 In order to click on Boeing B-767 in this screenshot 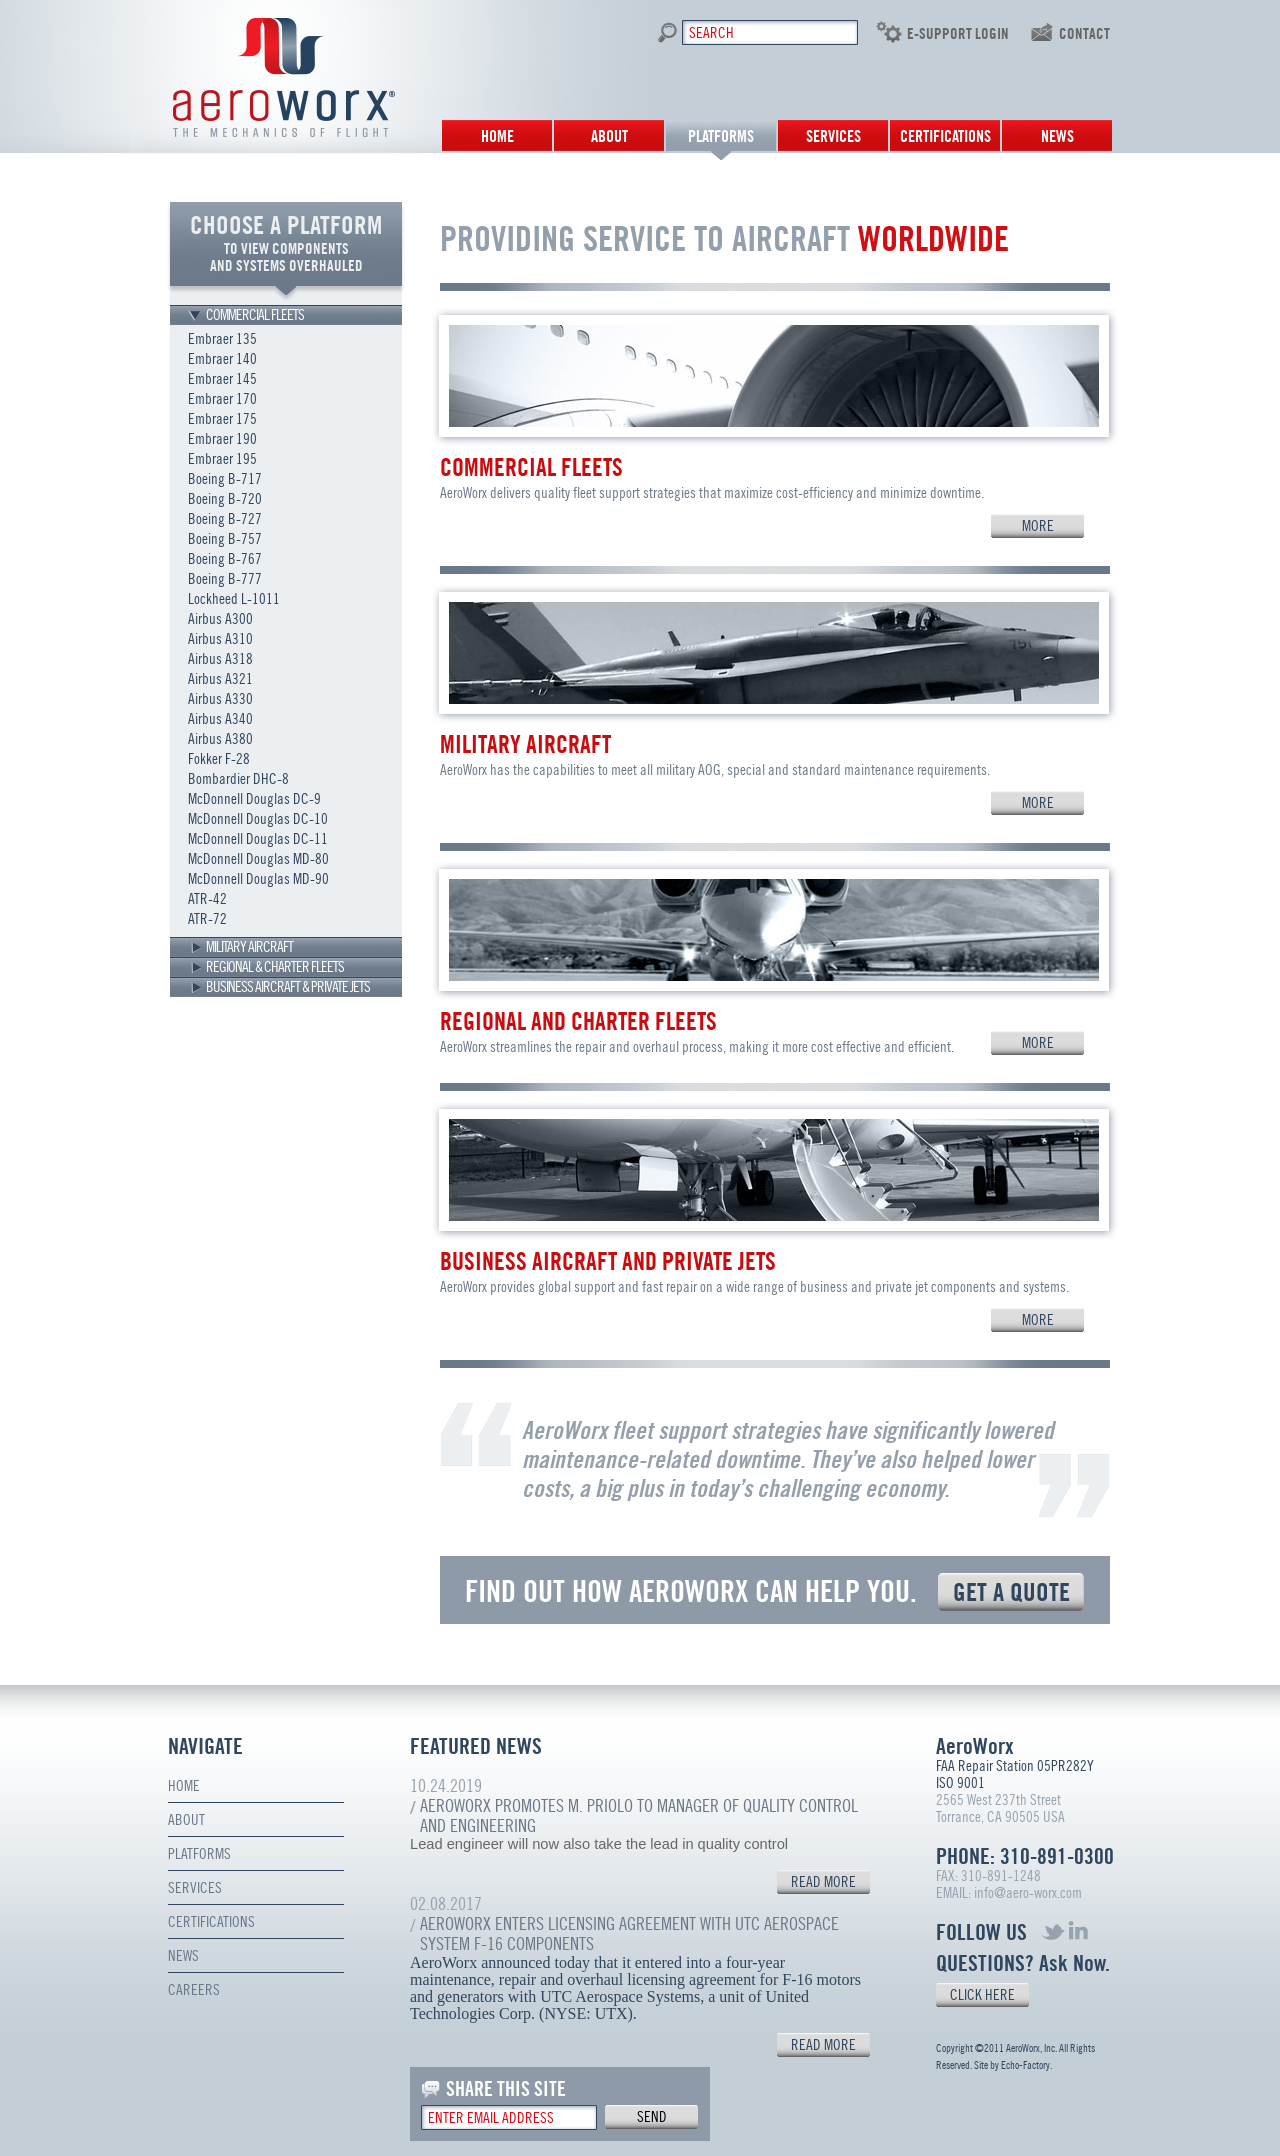, I will do `click(225, 559)`.